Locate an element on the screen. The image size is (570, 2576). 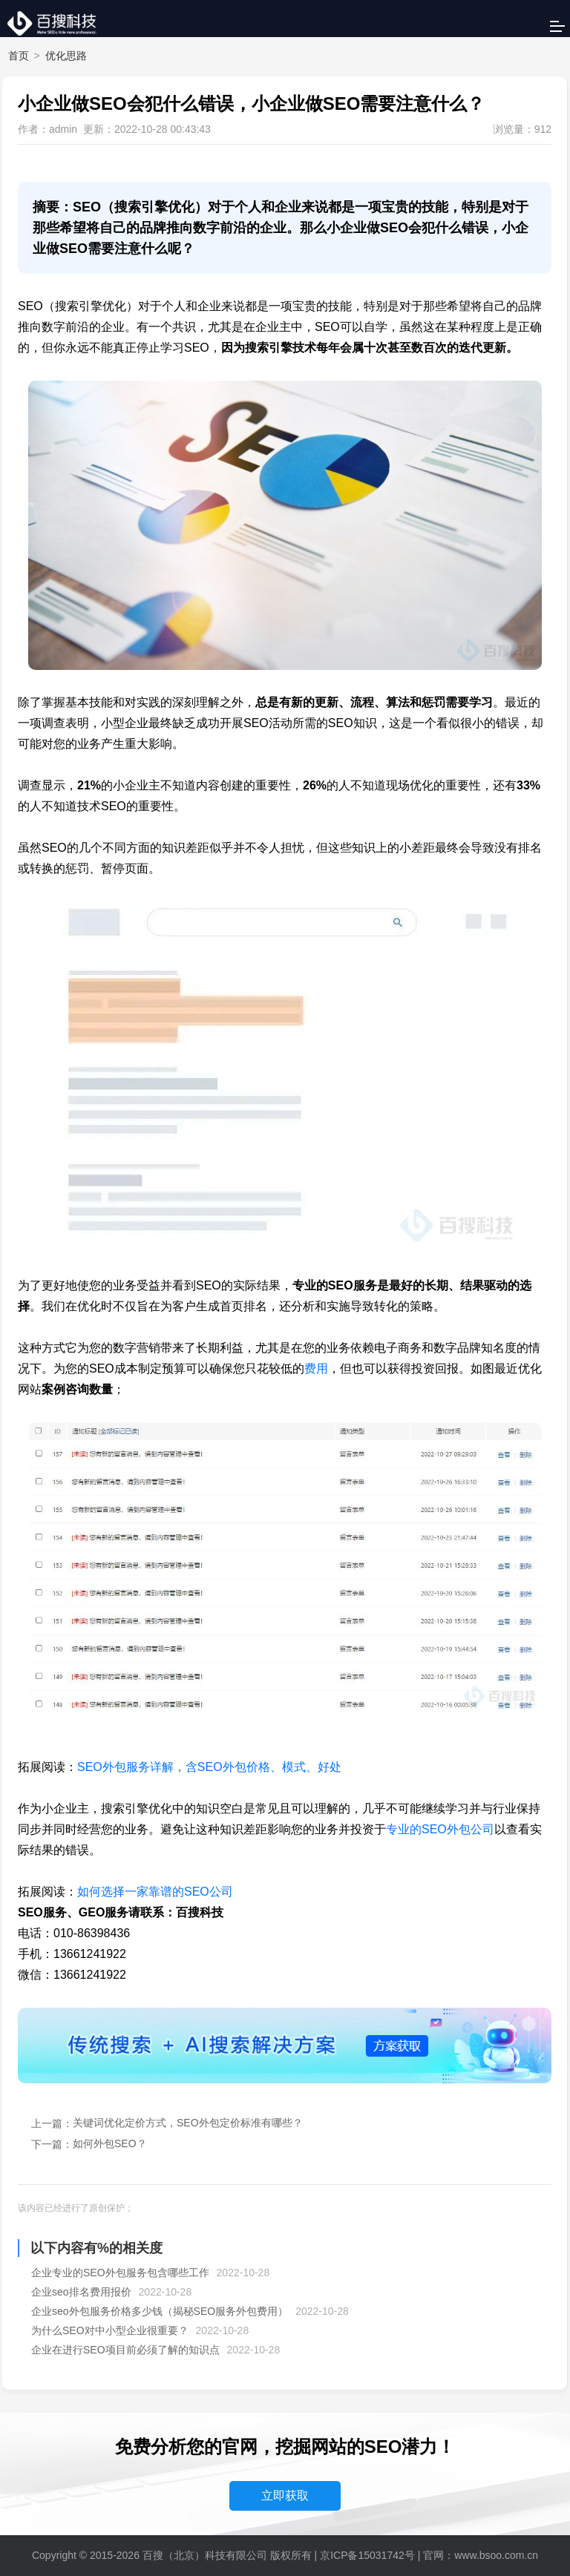
专业的SEO外包公司 is located at coordinates (440, 1829).